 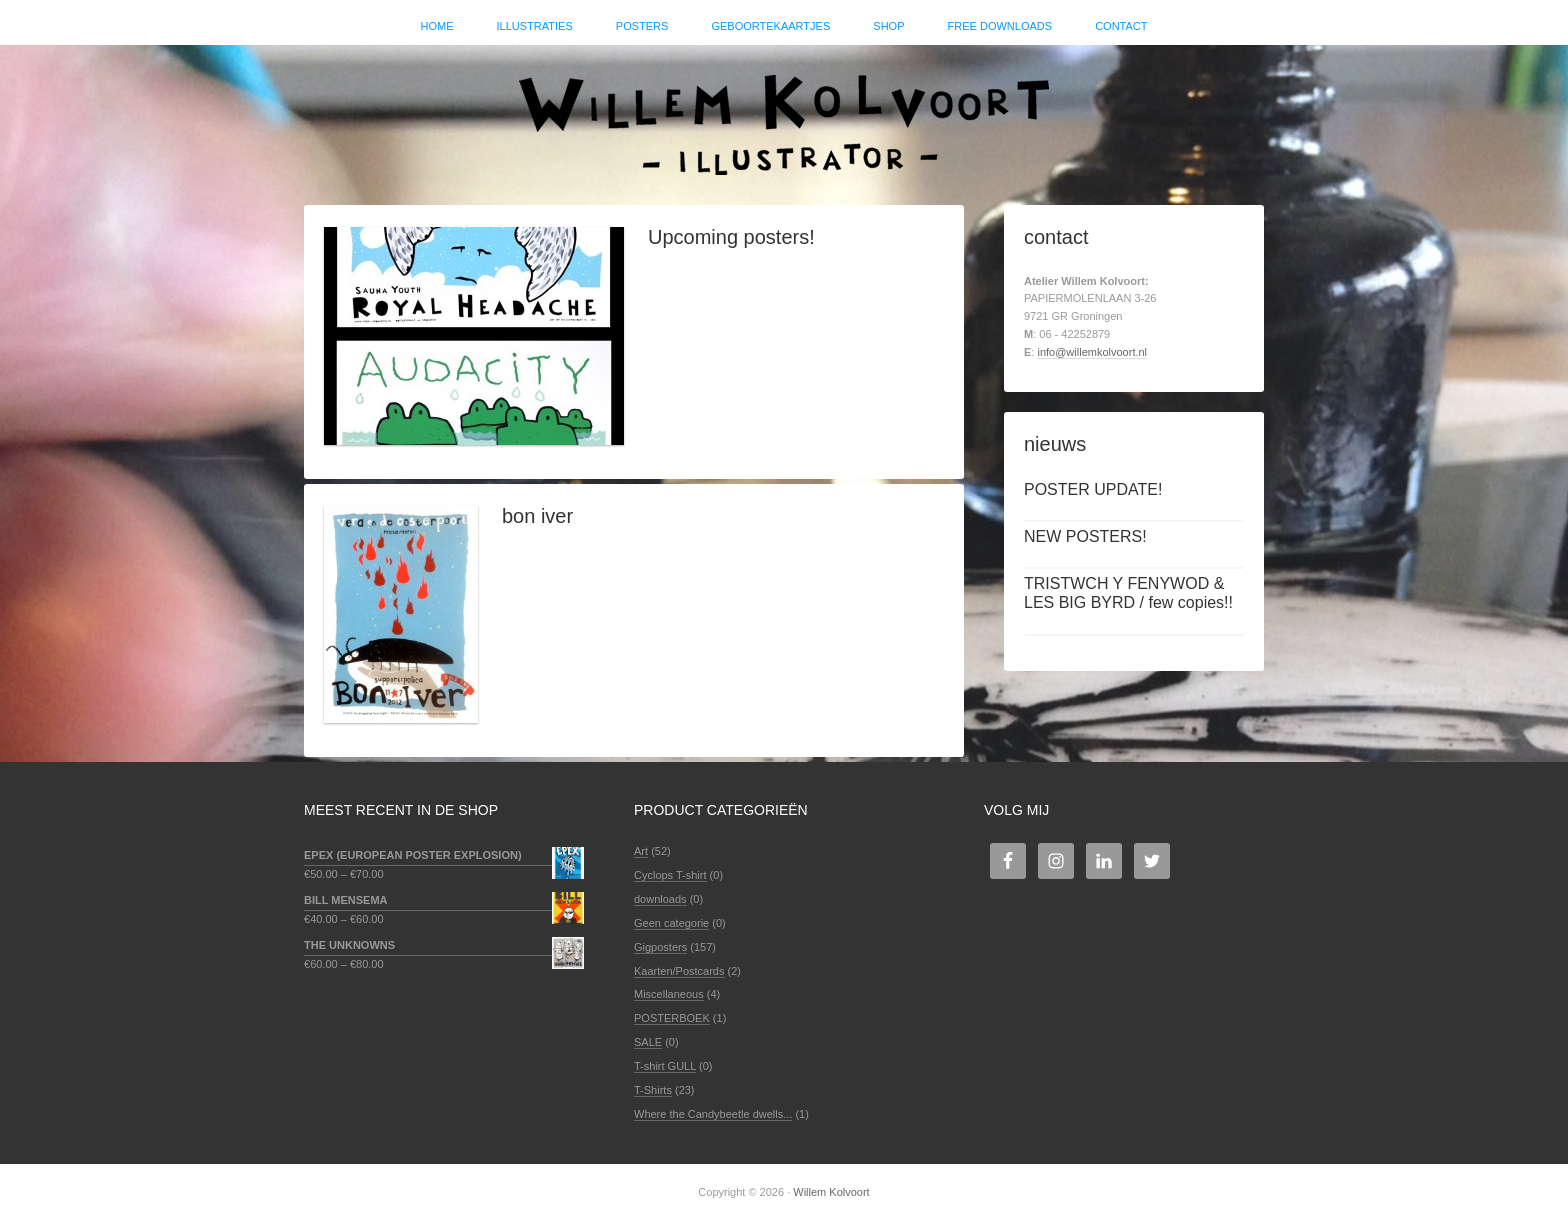 What do you see at coordinates (665, 1066) in the screenshot?
I see `T-shirt GULL` at bounding box center [665, 1066].